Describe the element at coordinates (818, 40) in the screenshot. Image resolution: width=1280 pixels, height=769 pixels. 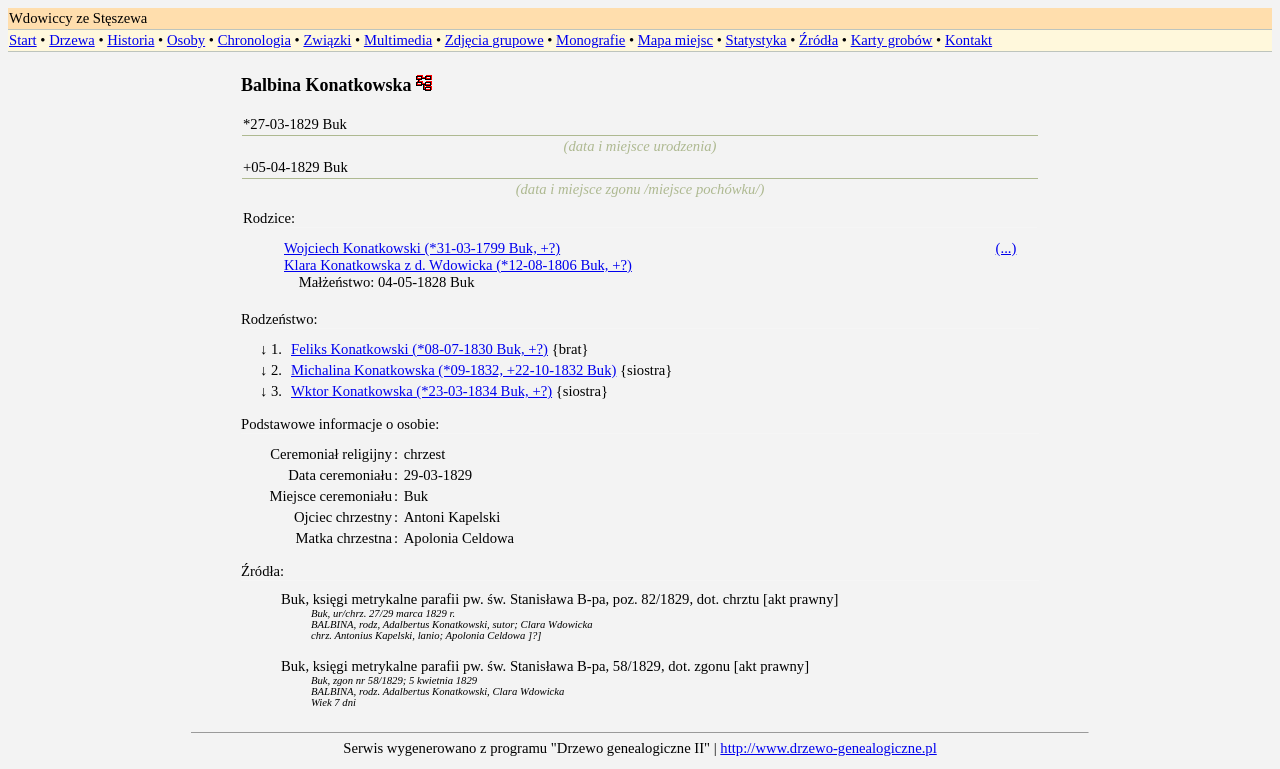
I see `Źródła` at that location.